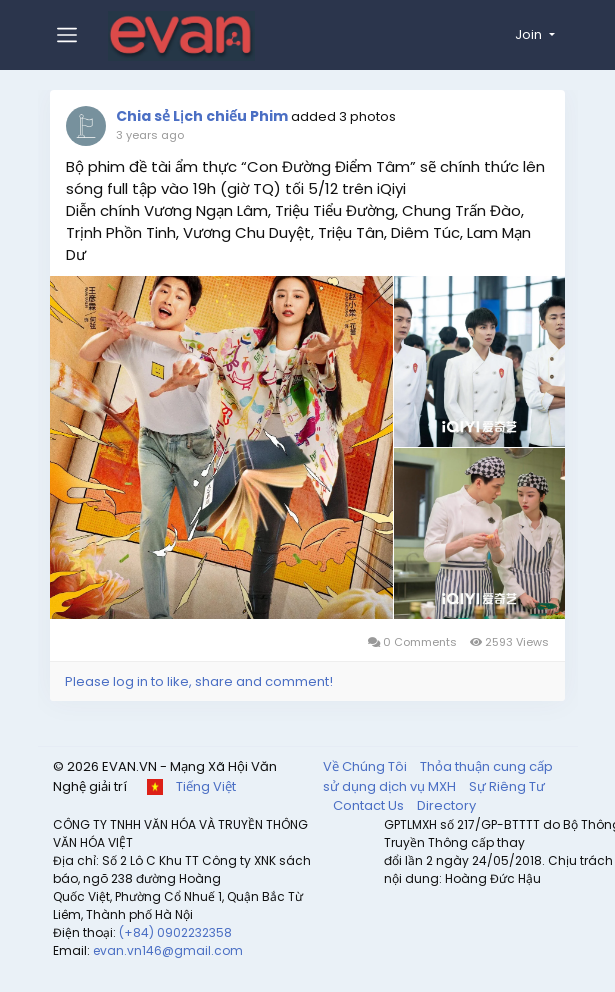 The image size is (615, 992). Describe the element at coordinates (175, 929) in the screenshot. I see `(+84) 0902232358` at that location.